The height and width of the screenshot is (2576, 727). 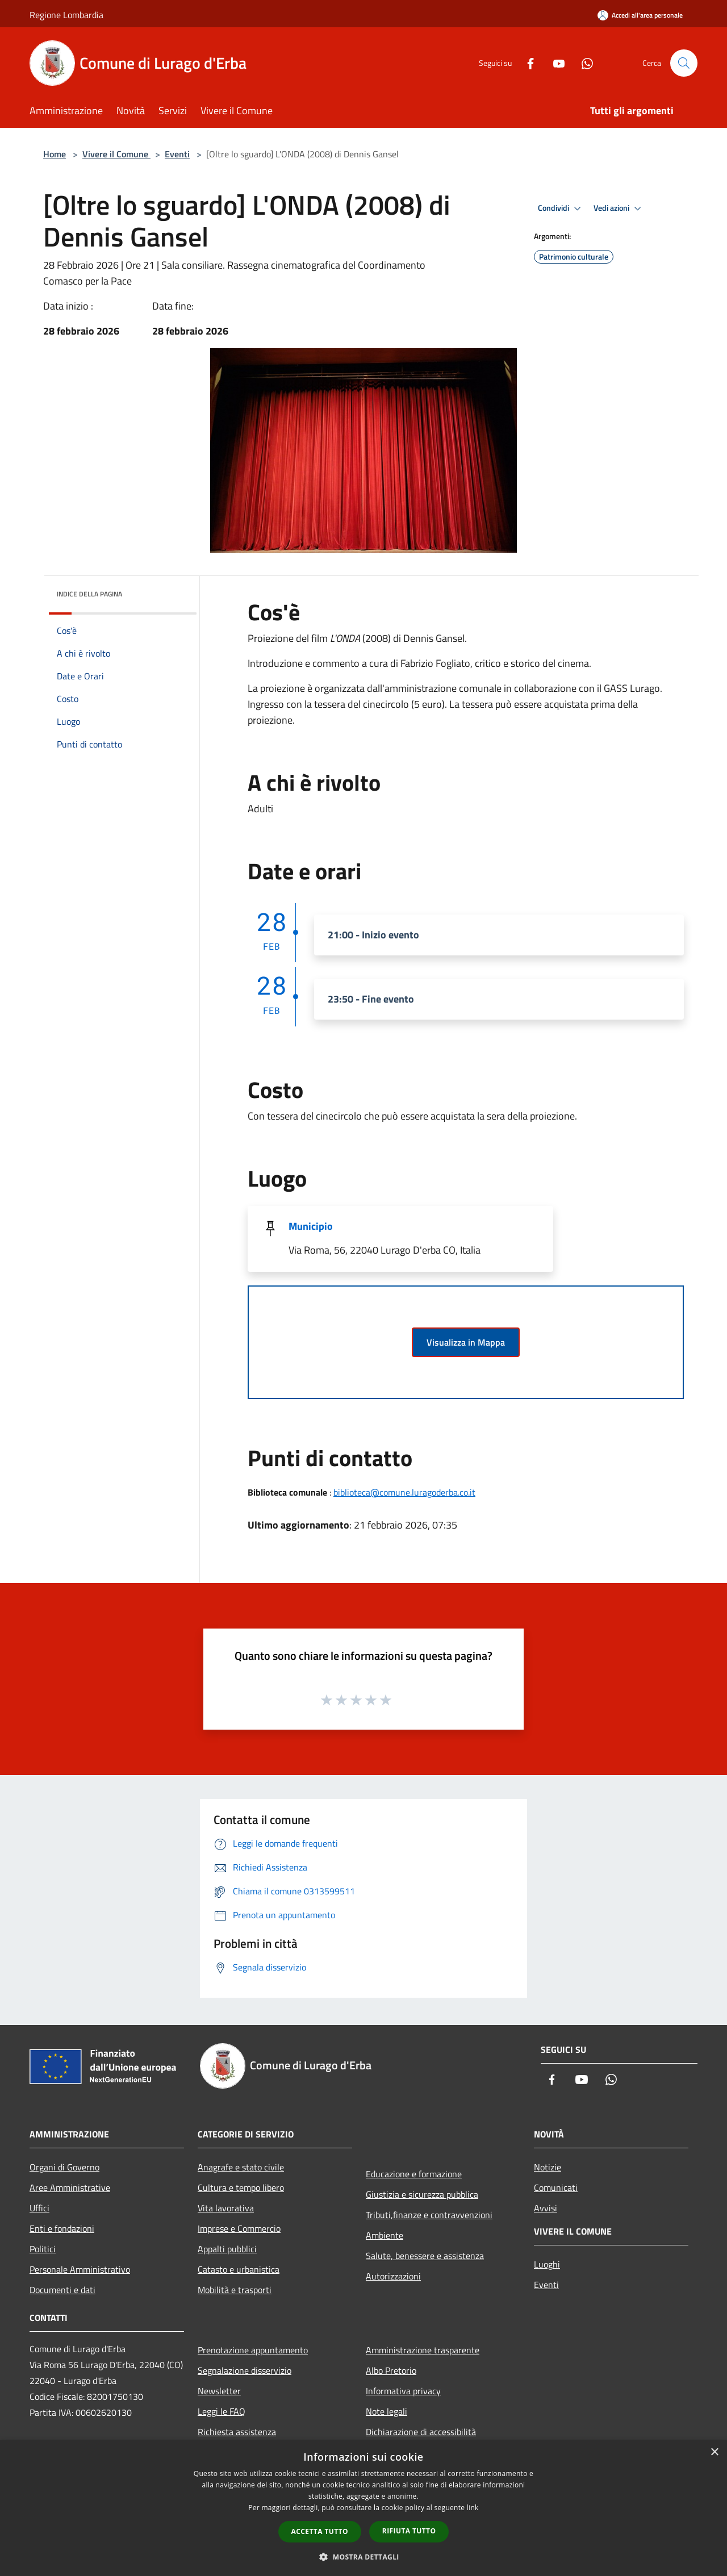 I want to click on Personale Amministrativo, so click(x=80, y=2269).